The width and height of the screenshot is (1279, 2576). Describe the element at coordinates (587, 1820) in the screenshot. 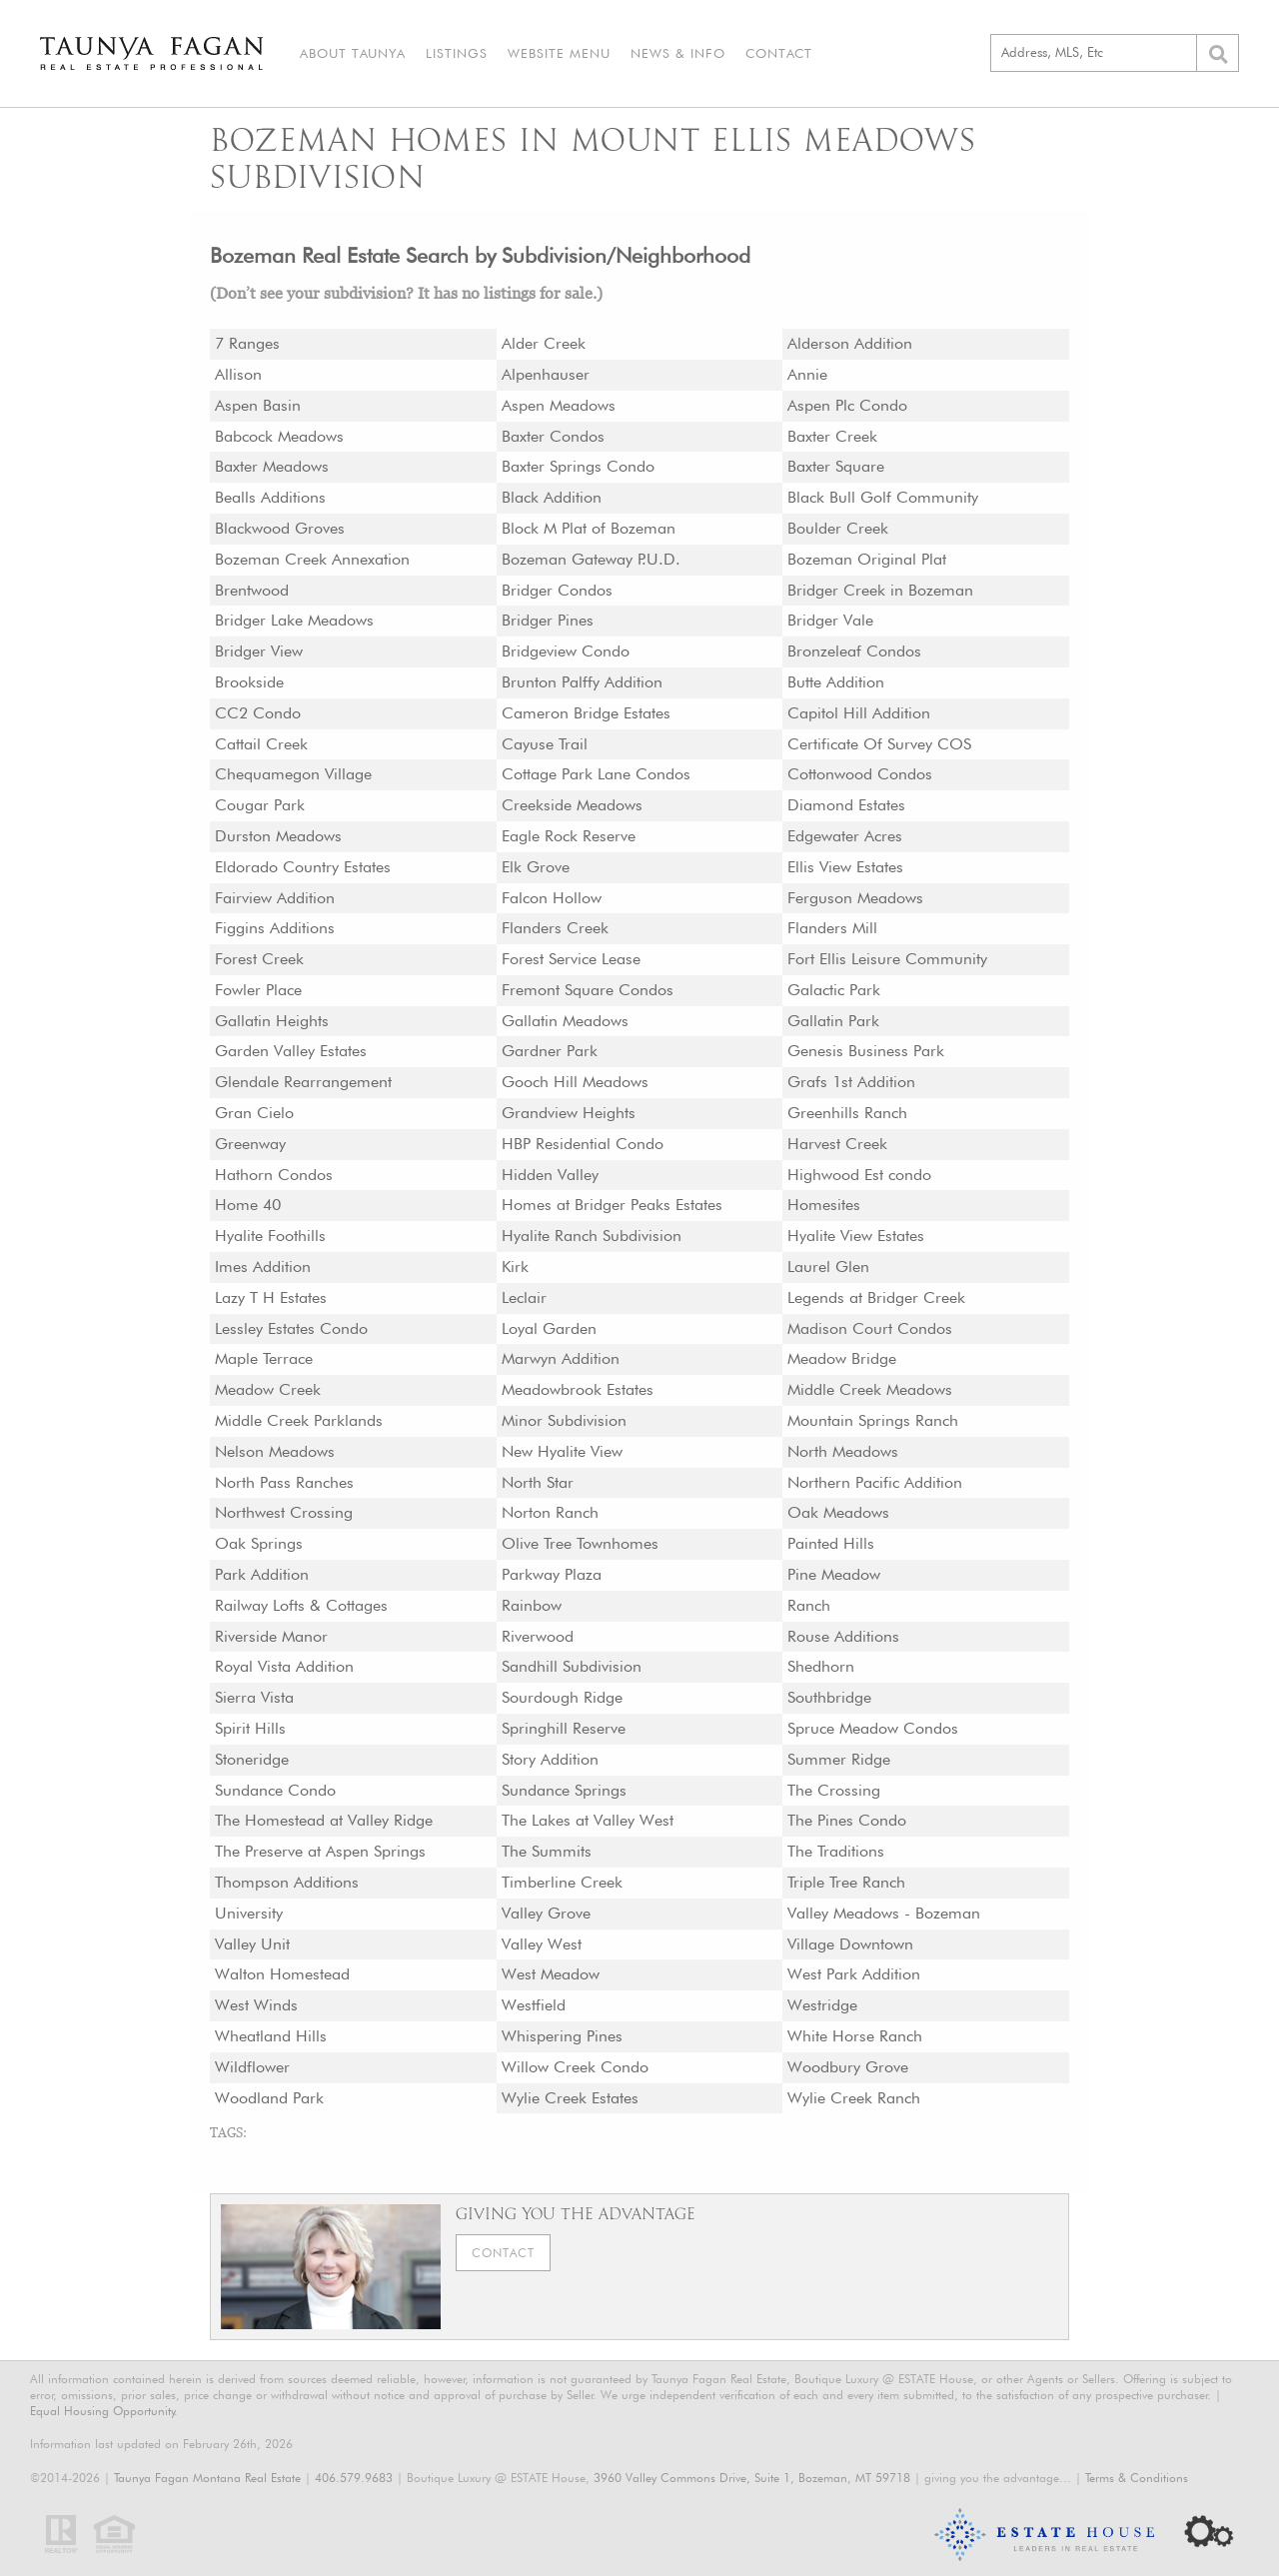

I see `The Lakes at Valley West` at that location.